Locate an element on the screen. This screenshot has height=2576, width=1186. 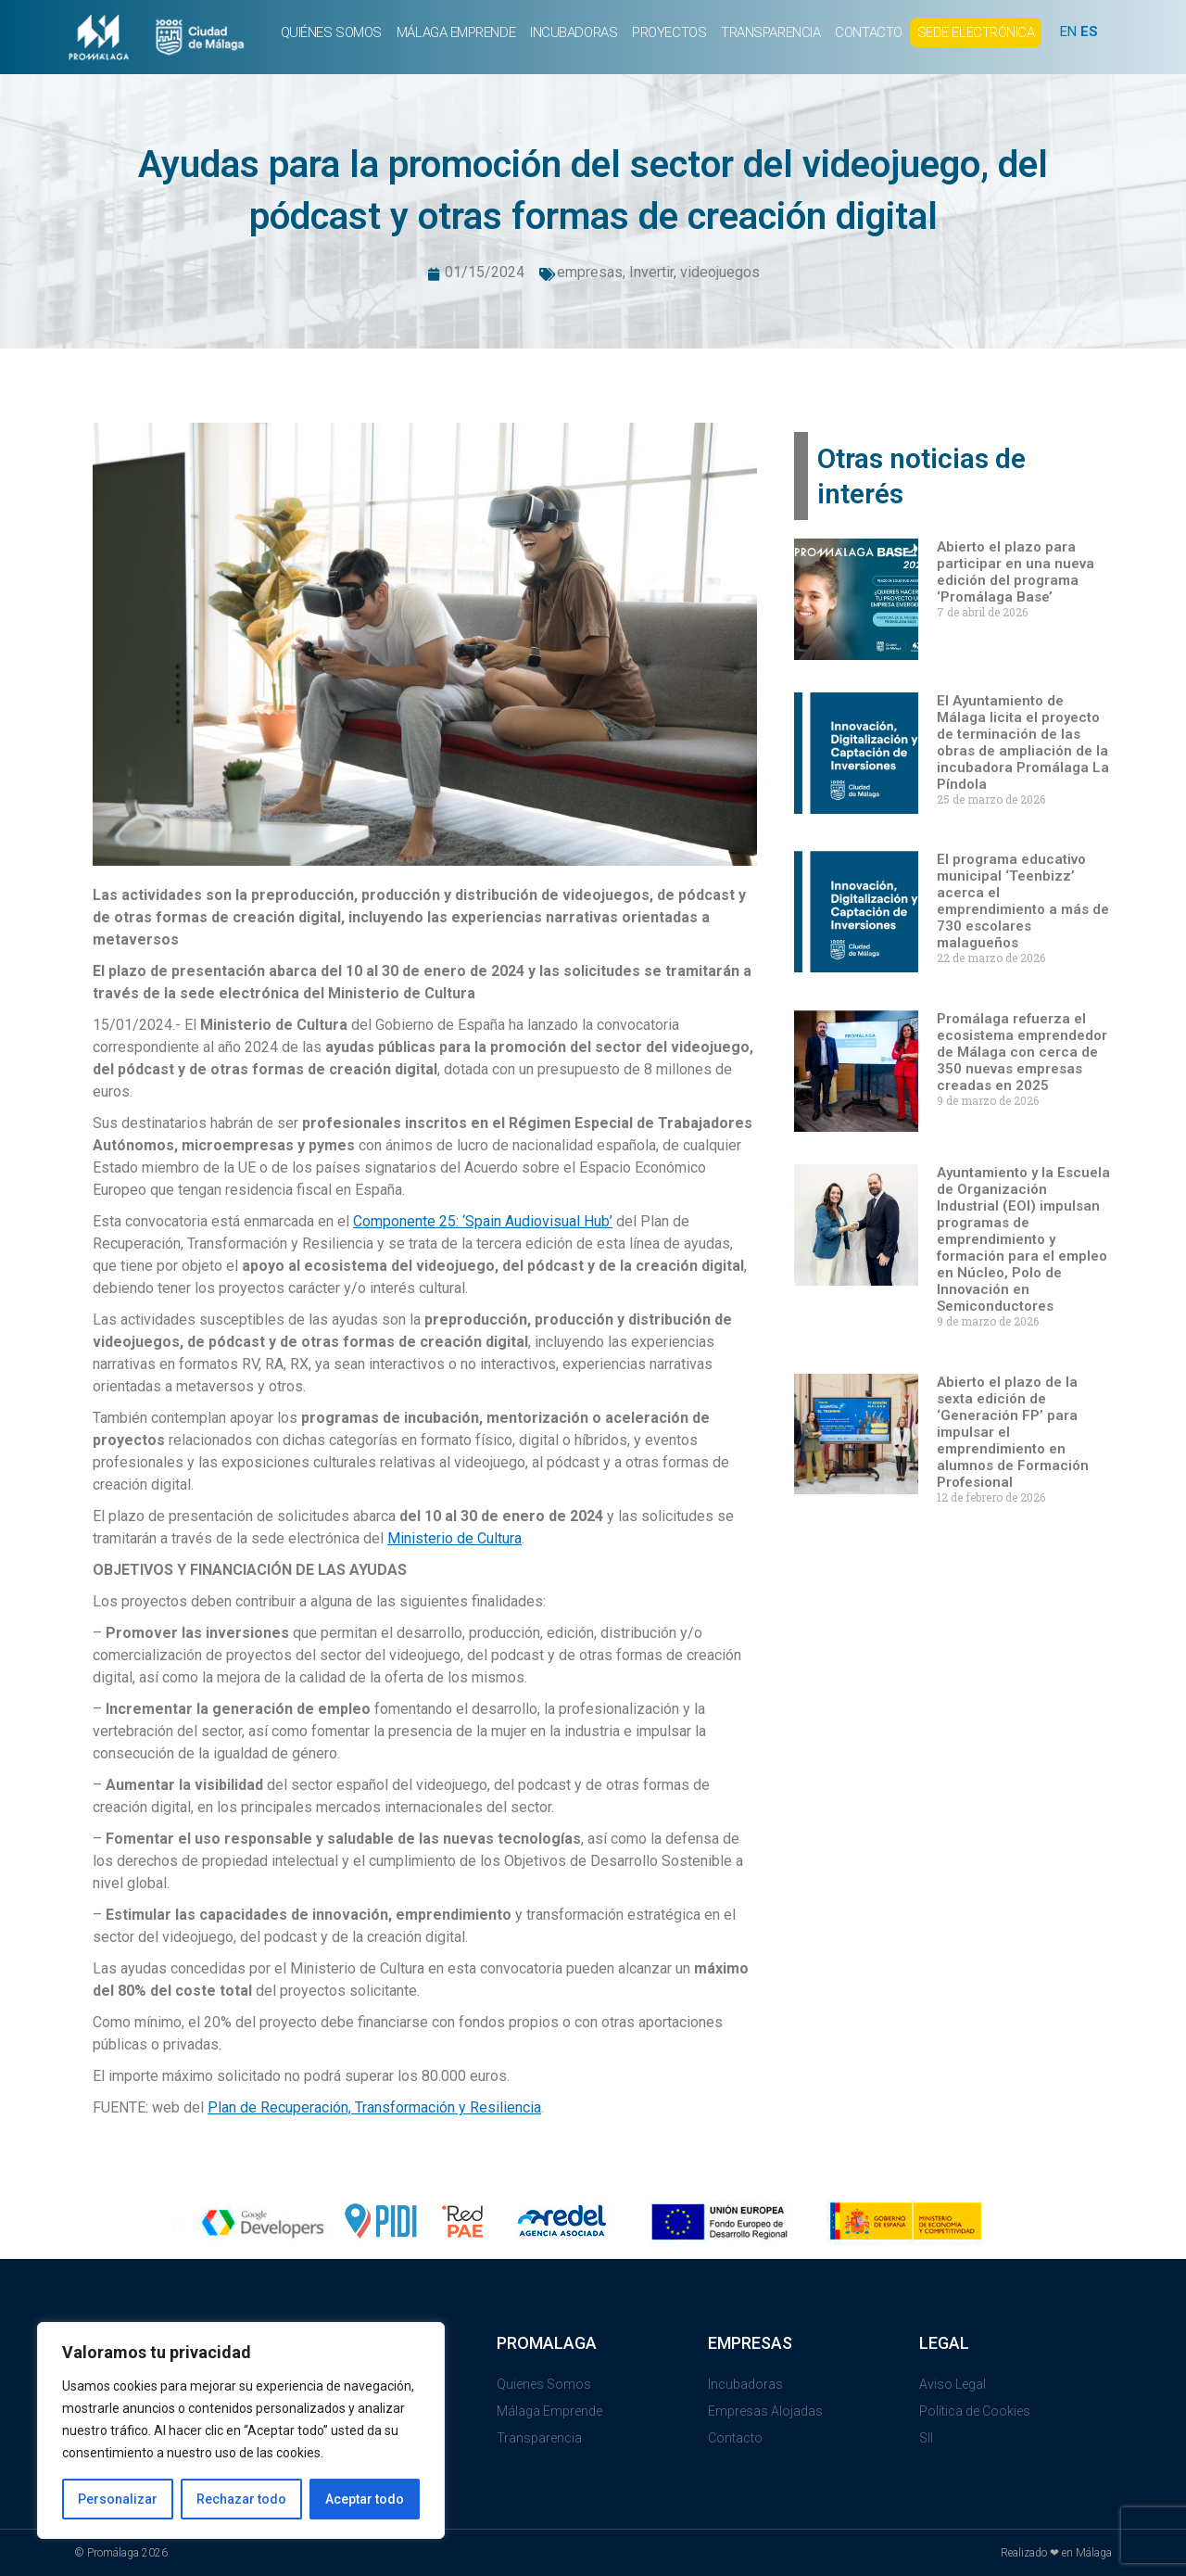
SEDE ELECTRÓNICA is located at coordinates (976, 32).